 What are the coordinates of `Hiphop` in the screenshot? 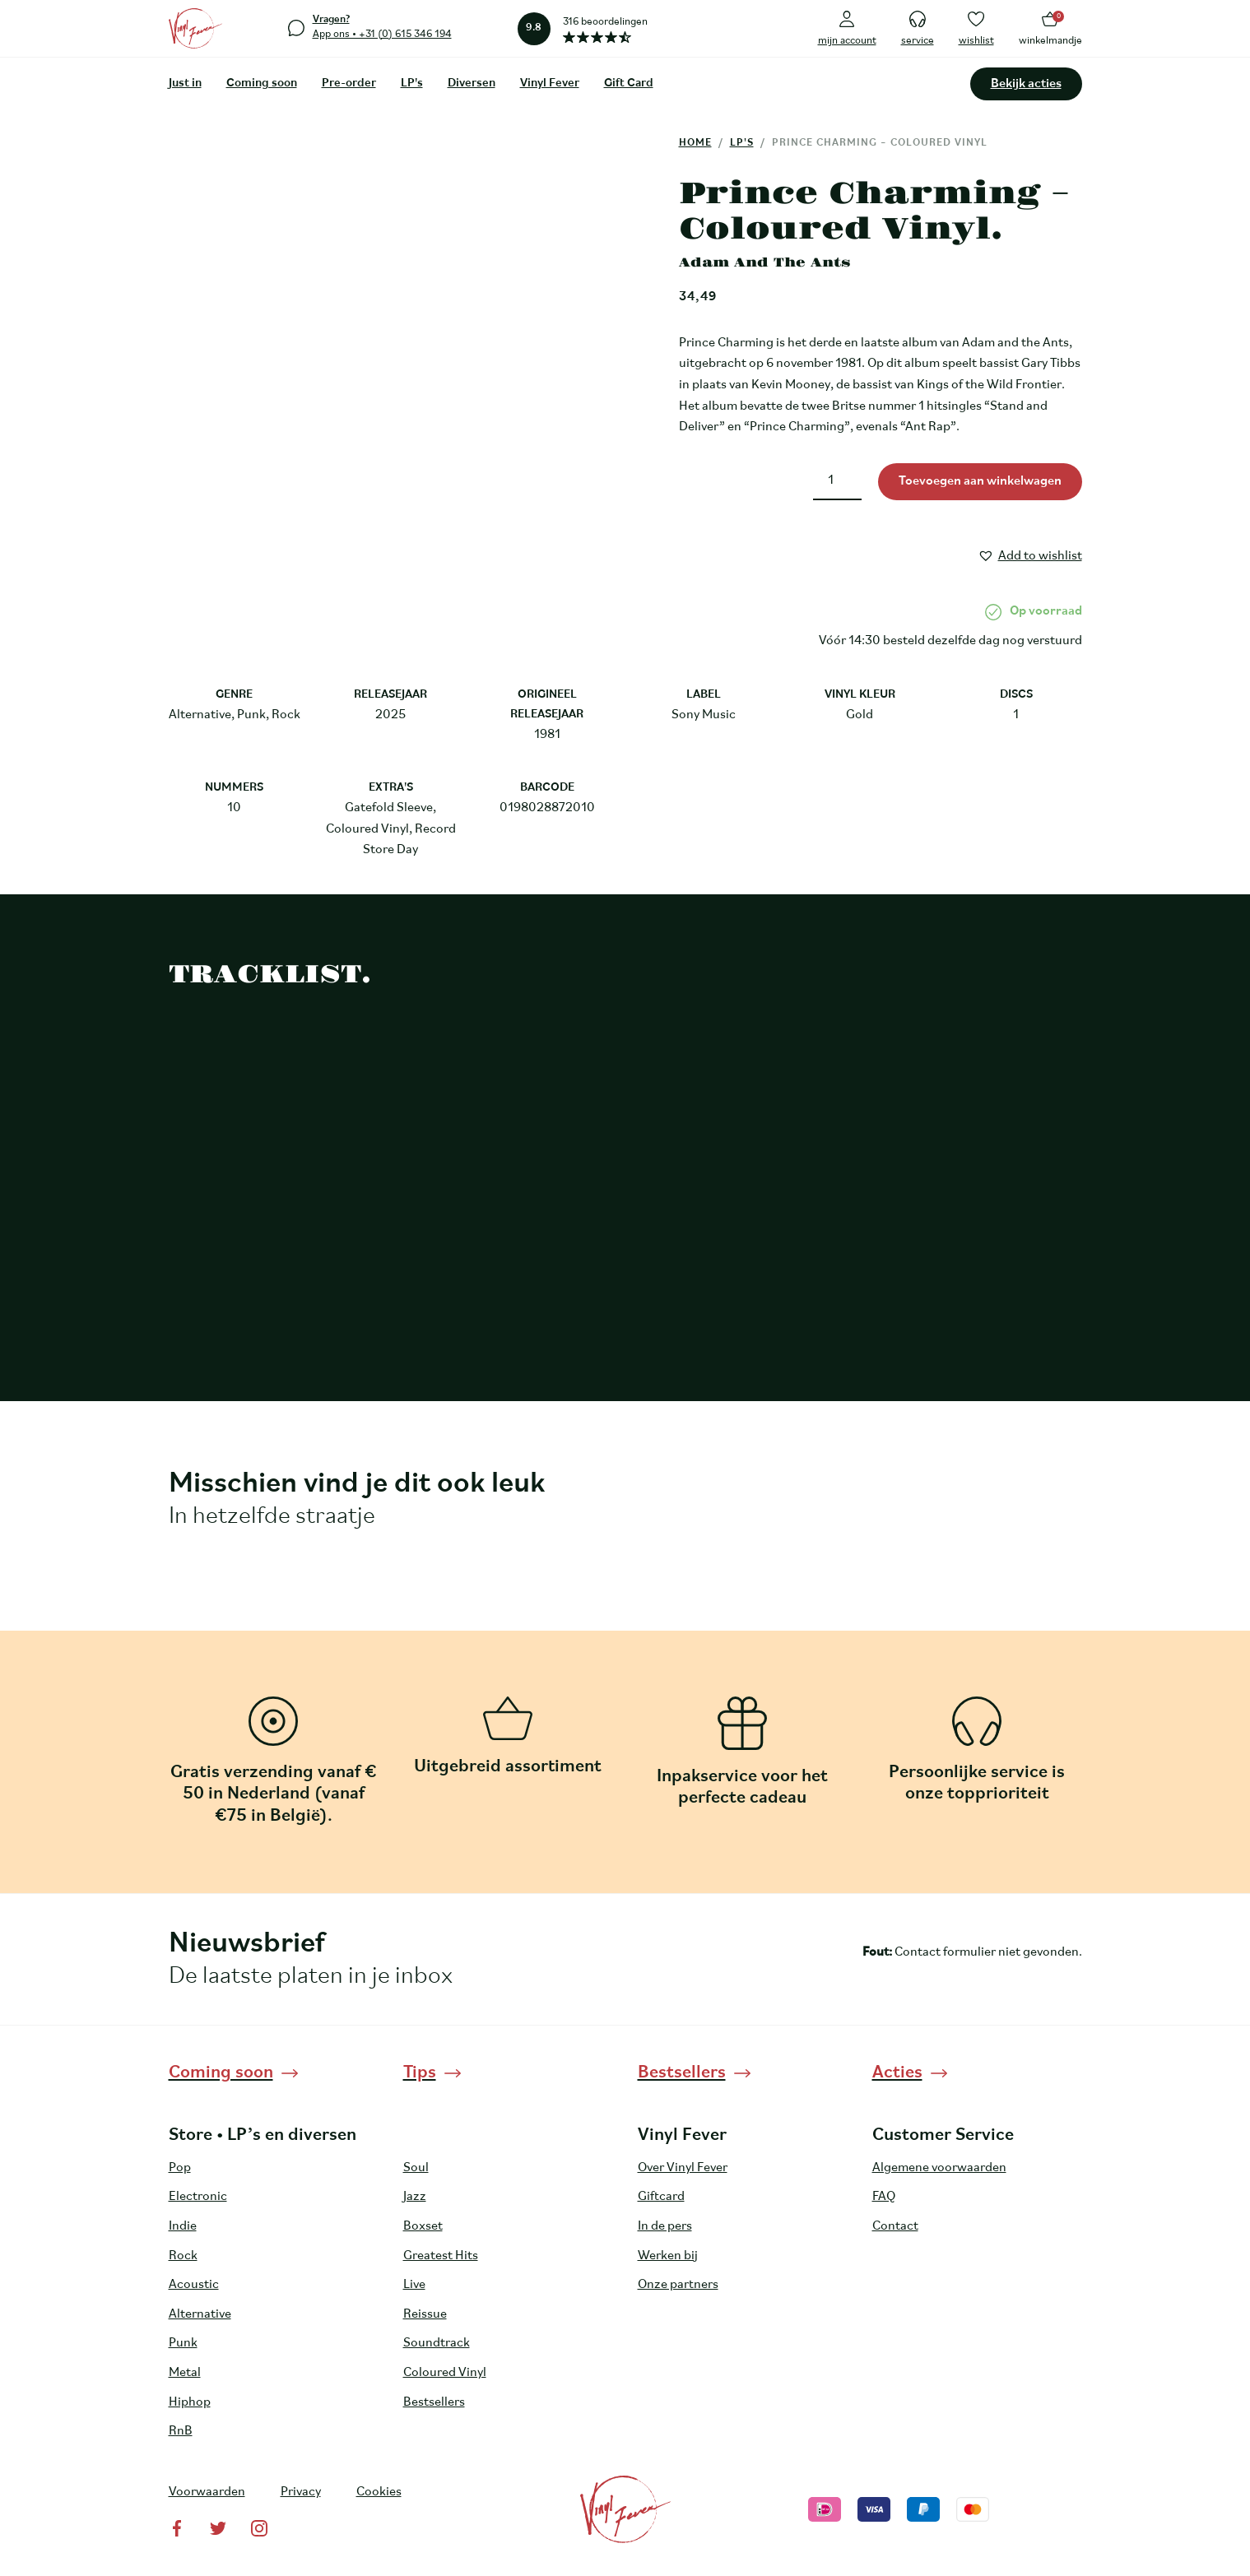 It's located at (190, 2402).